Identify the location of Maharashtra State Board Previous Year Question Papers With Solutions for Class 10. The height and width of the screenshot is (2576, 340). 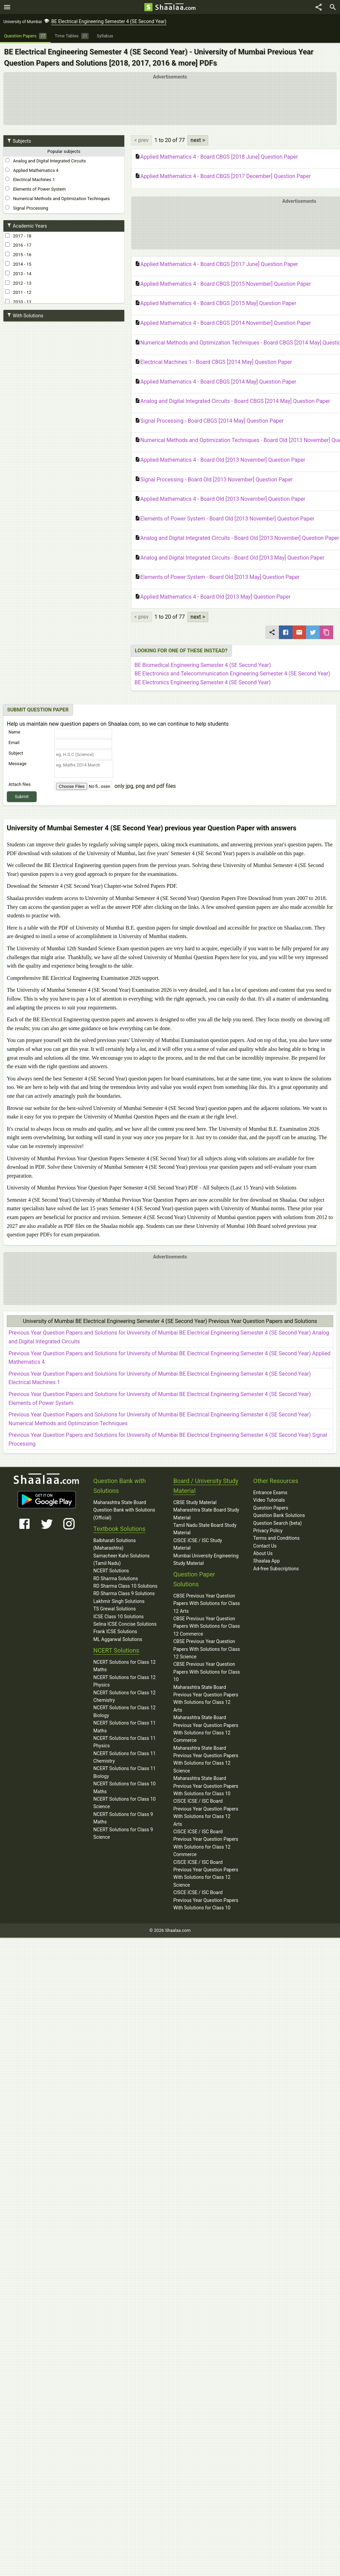
(205, 1786).